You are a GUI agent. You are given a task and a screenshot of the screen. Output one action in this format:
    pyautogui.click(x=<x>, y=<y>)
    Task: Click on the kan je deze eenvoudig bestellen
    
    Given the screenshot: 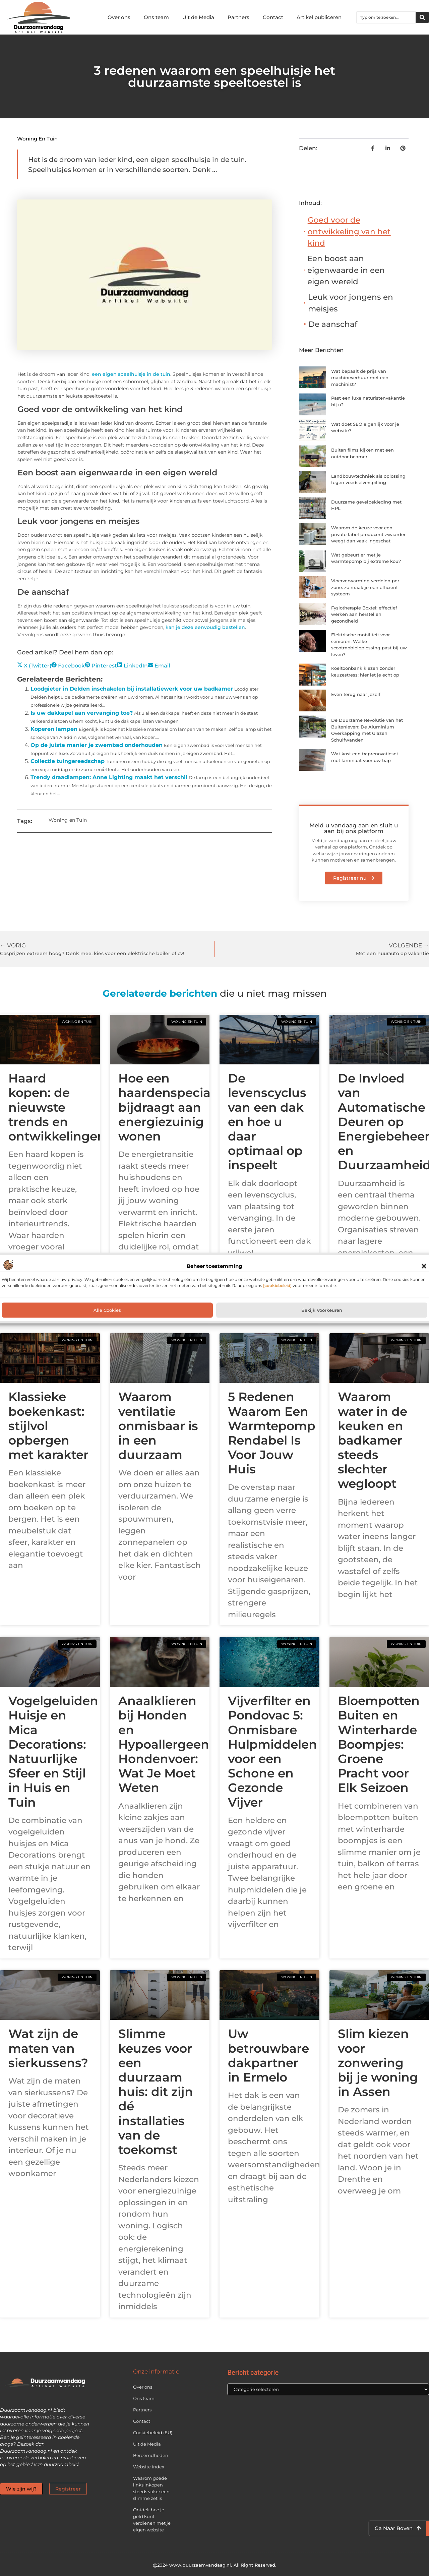 What is the action you would take?
    pyautogui.click(x=205, y=627)
    